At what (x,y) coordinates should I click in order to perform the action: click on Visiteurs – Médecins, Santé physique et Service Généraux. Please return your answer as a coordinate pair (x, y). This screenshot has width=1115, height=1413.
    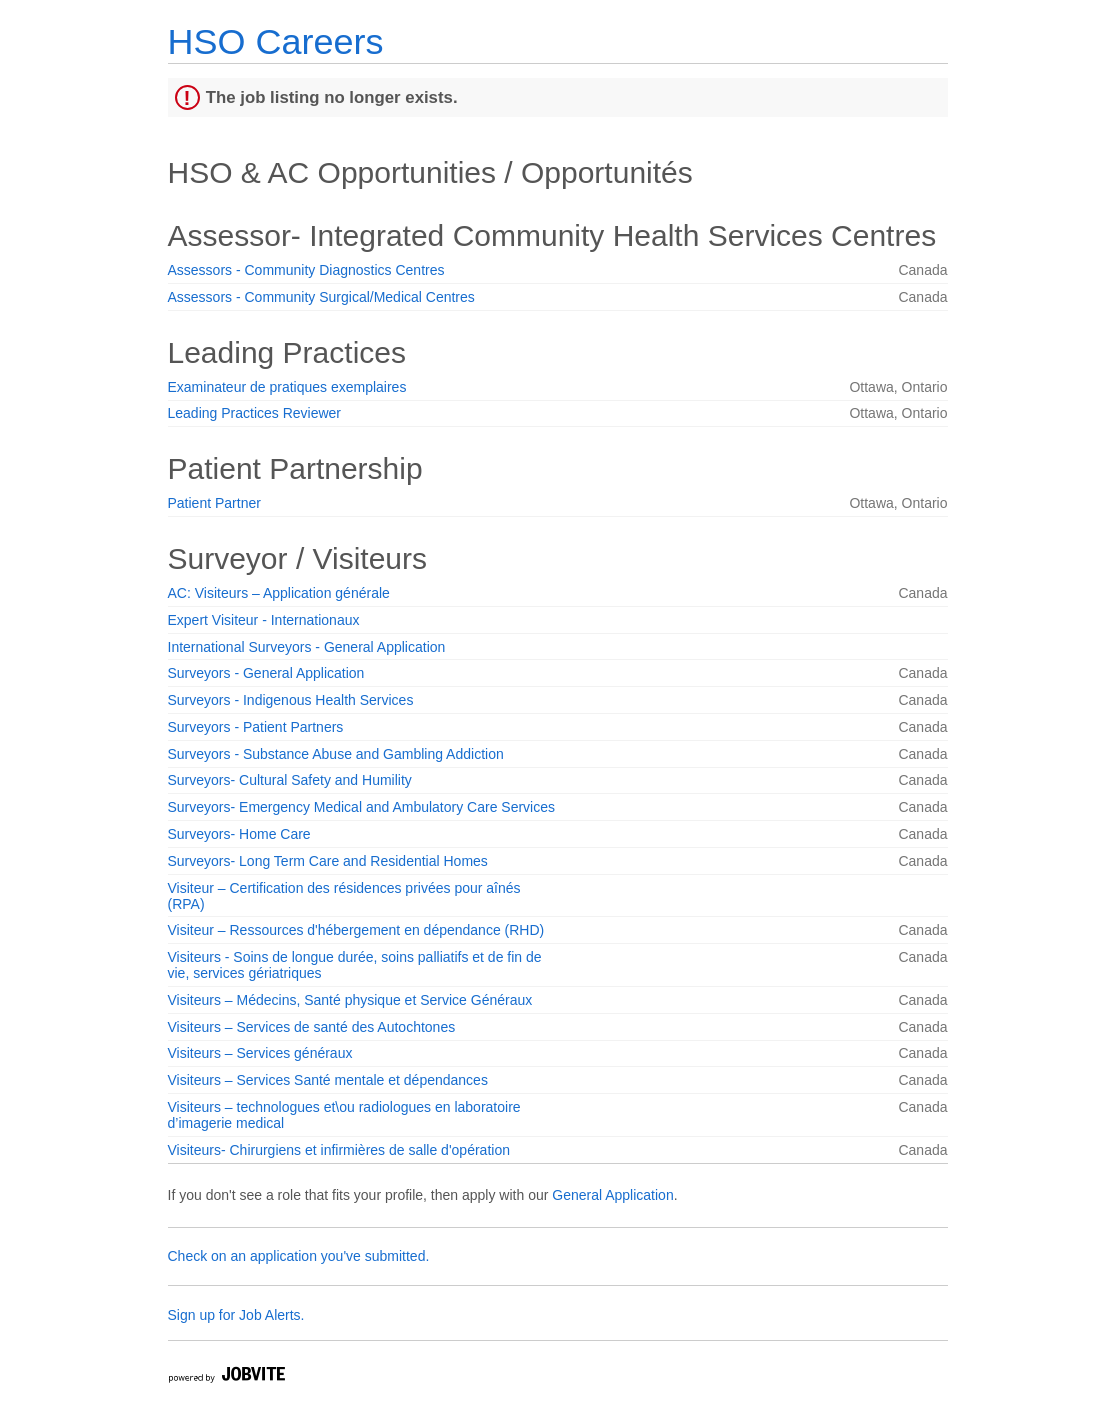
    Looking at the image, I should click on (350, 1000).